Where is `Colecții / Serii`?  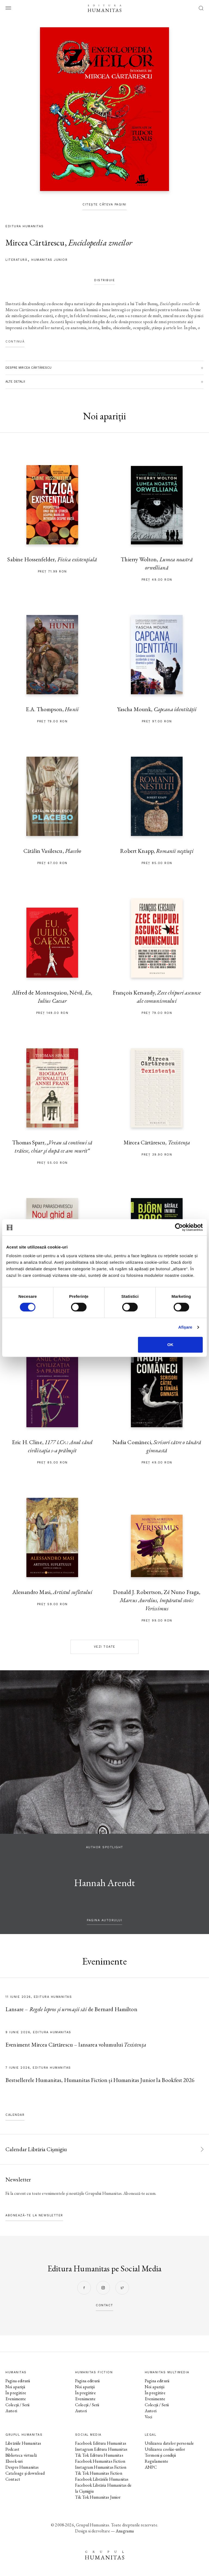
Colecții / Serii is located at coordinates (17, 2405).